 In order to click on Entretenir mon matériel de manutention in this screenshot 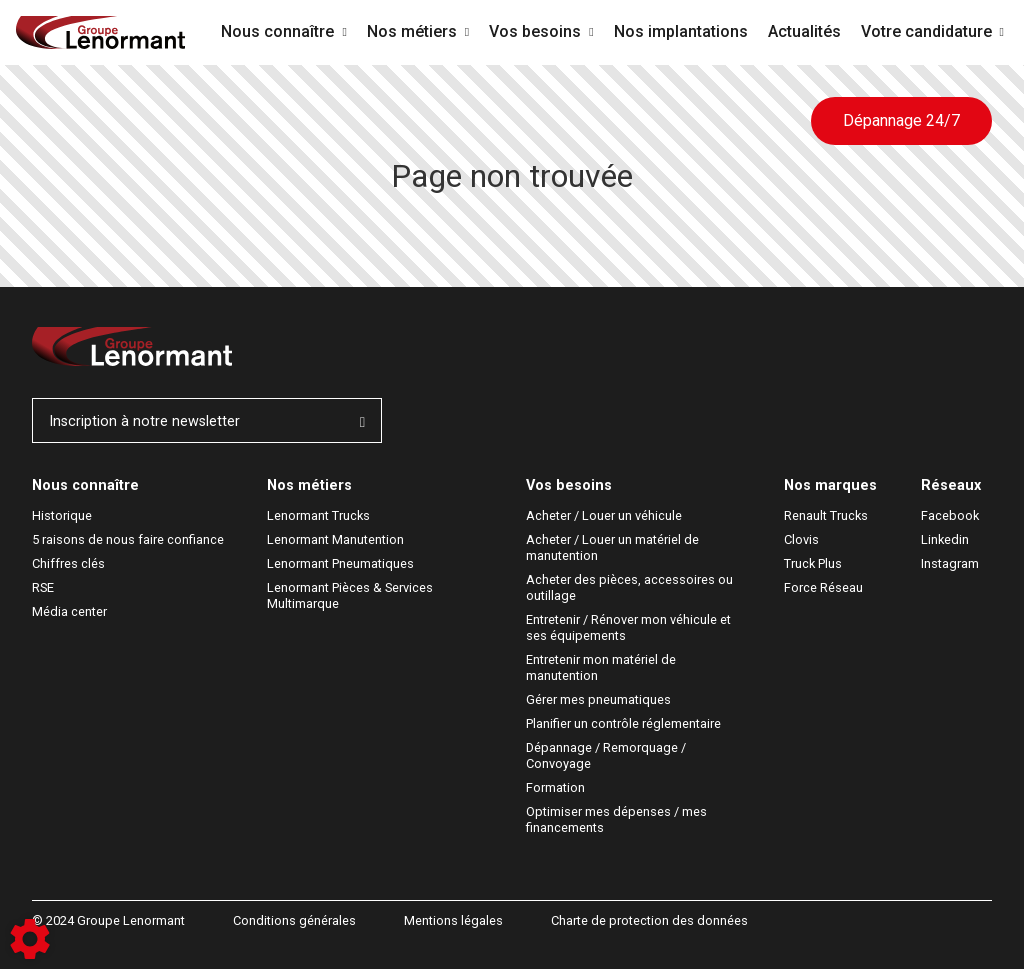, I will do `click(602, 667)`.